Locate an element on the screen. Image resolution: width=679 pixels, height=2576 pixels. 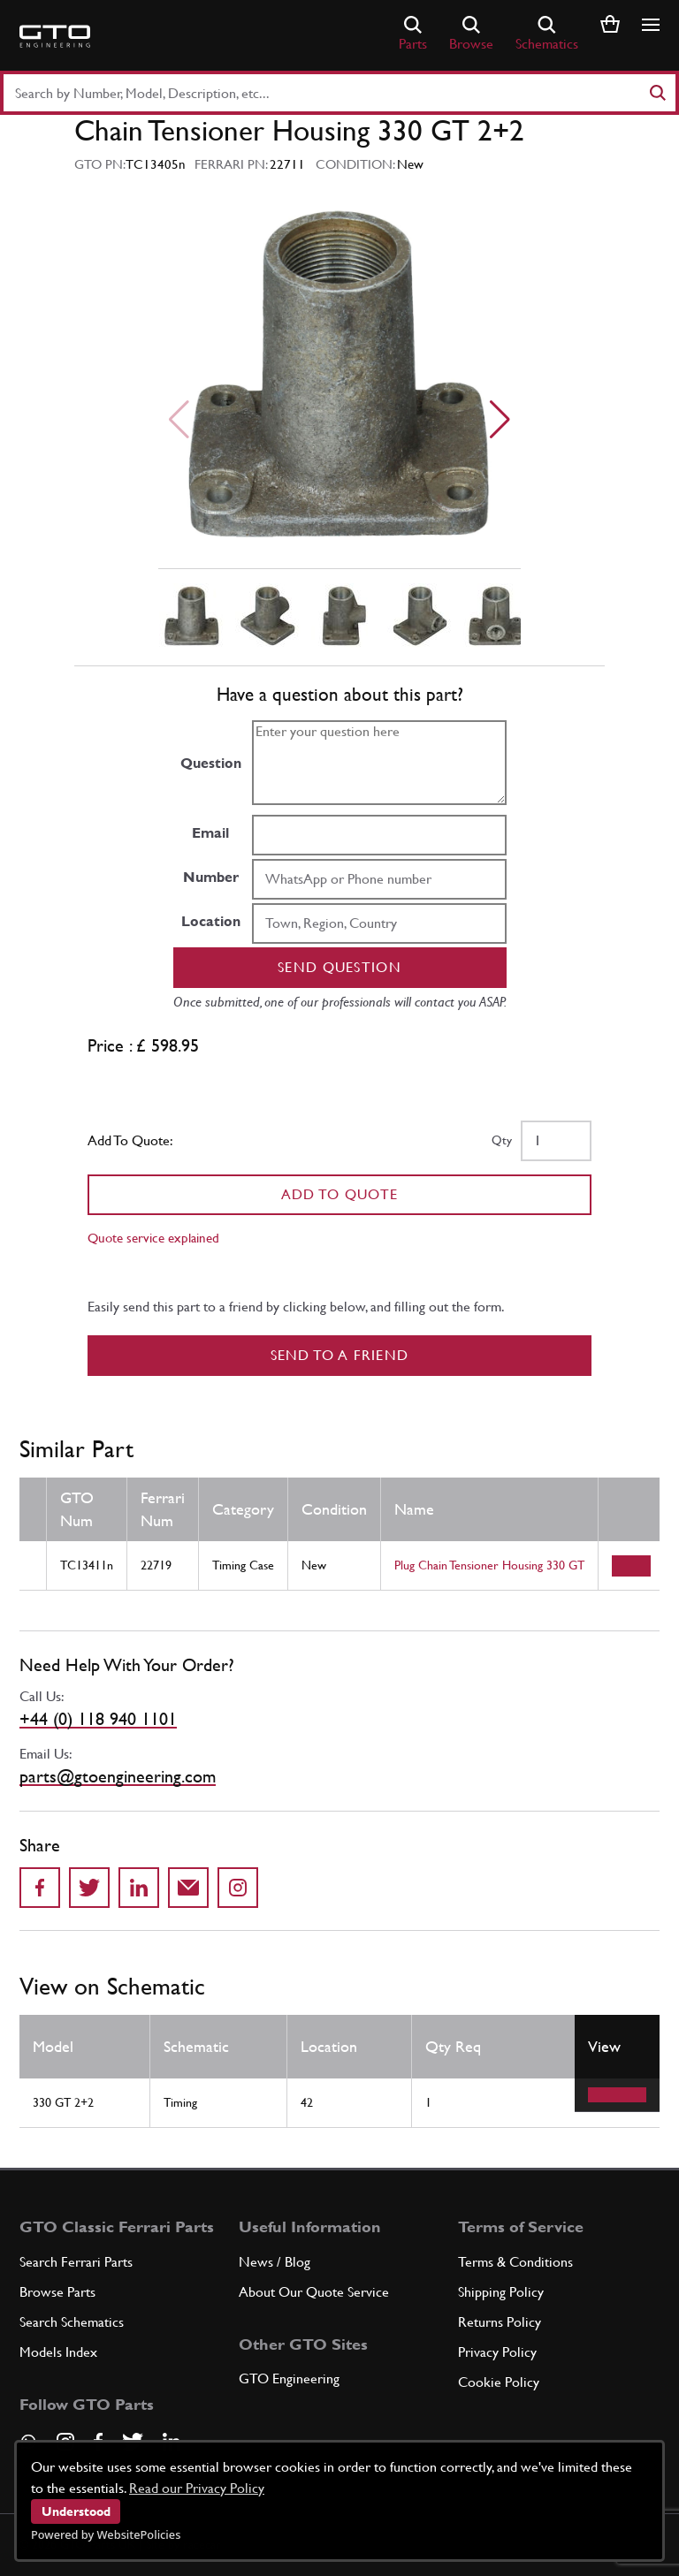
Search Ferrari Parts is located at coordinates (76, 2261).